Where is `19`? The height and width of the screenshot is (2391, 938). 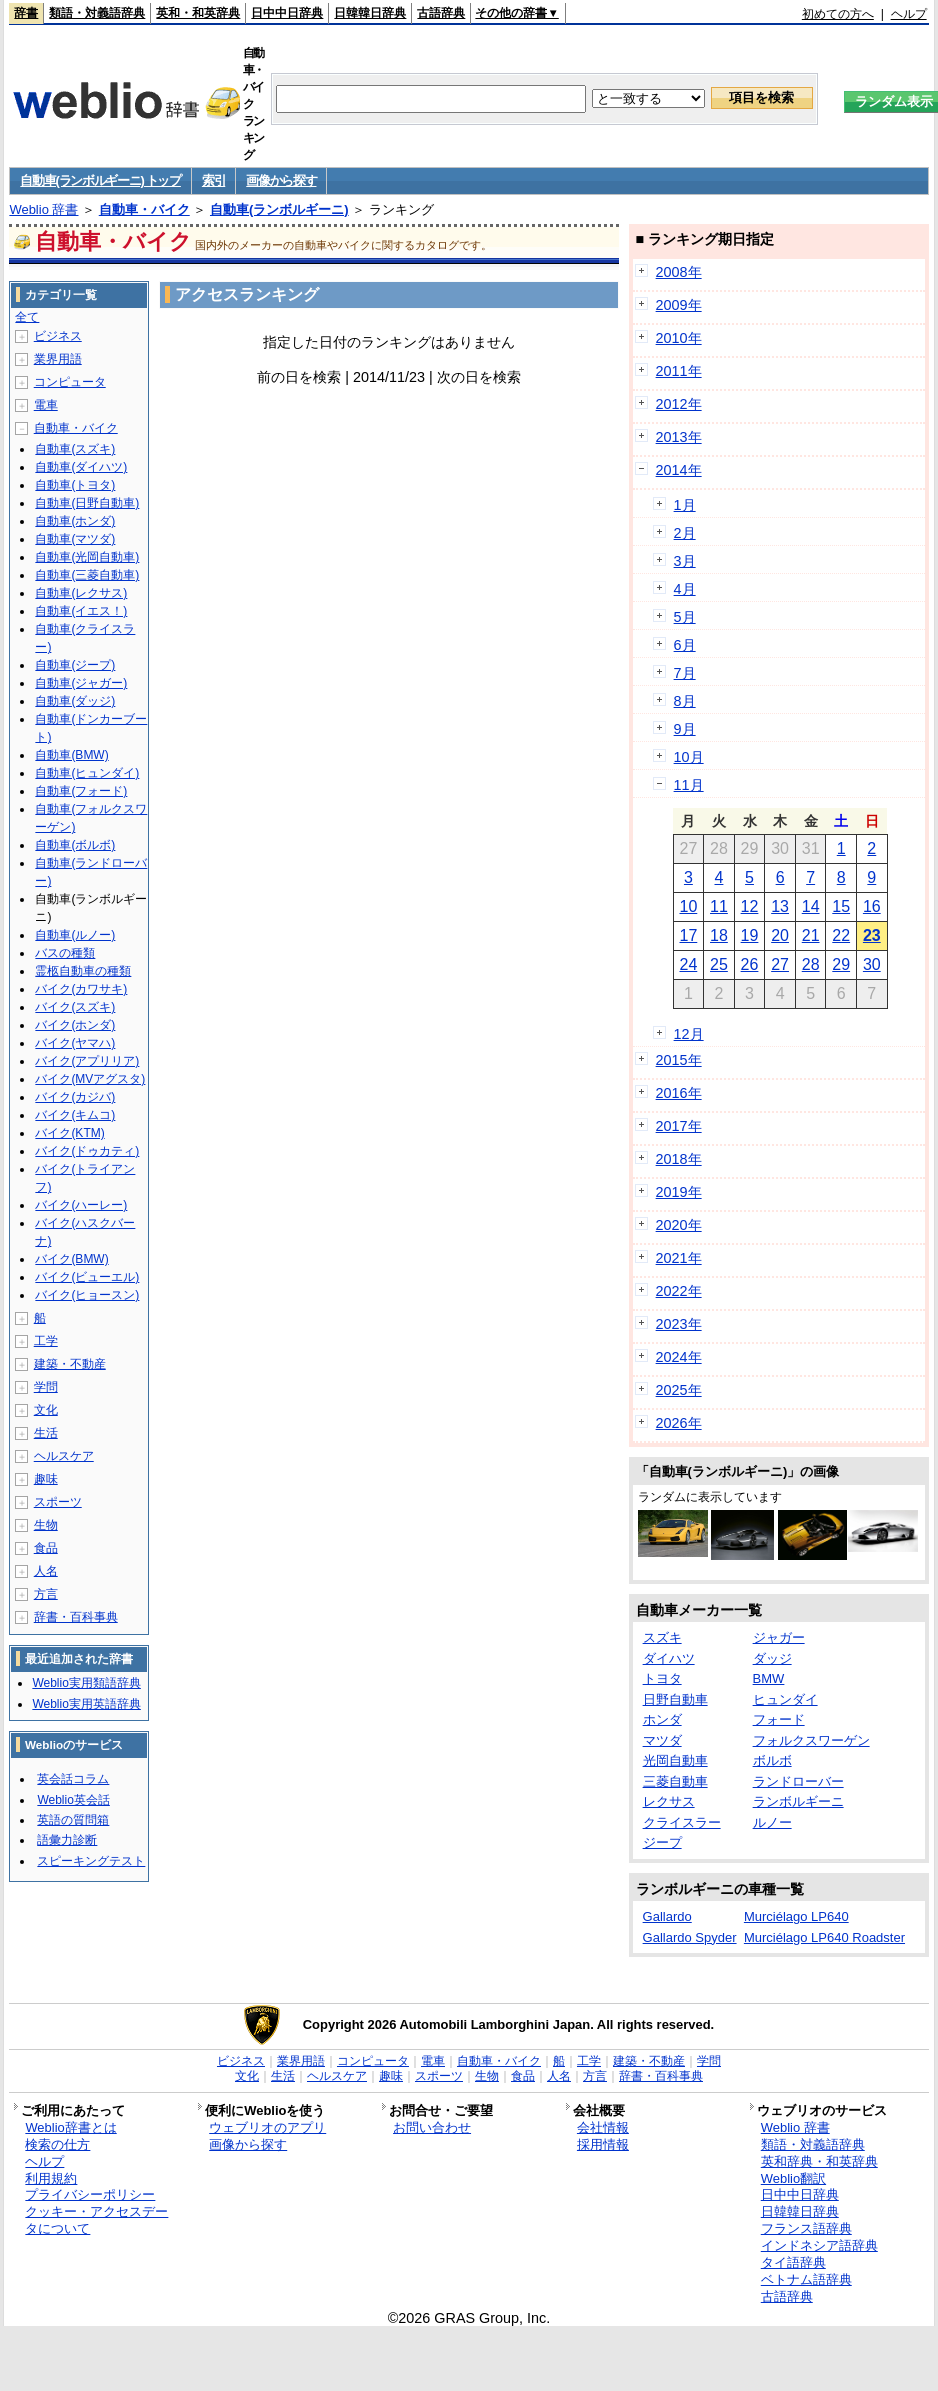
19 is located at coordinates (750, 935).